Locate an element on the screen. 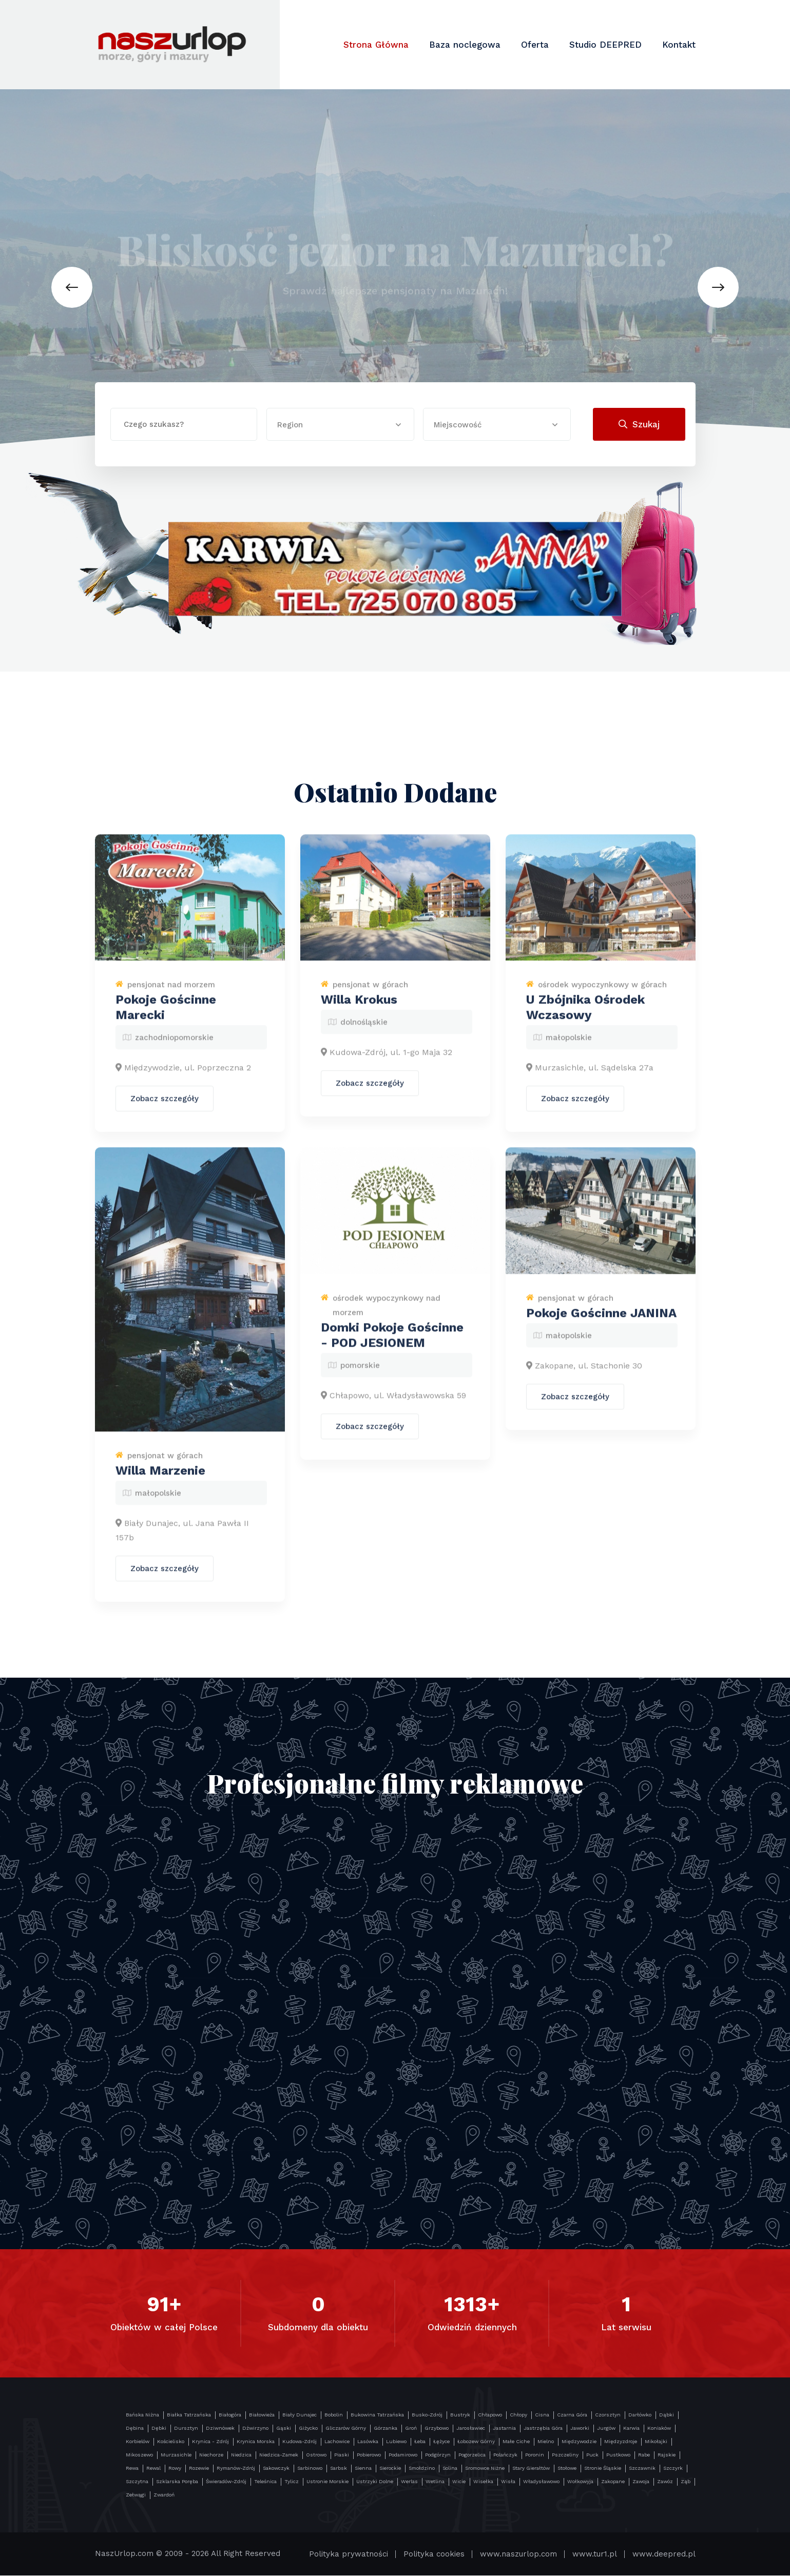 The height and width of the screenshot is (2576, 790). Łężyce is located at coordinates (441, 2442).